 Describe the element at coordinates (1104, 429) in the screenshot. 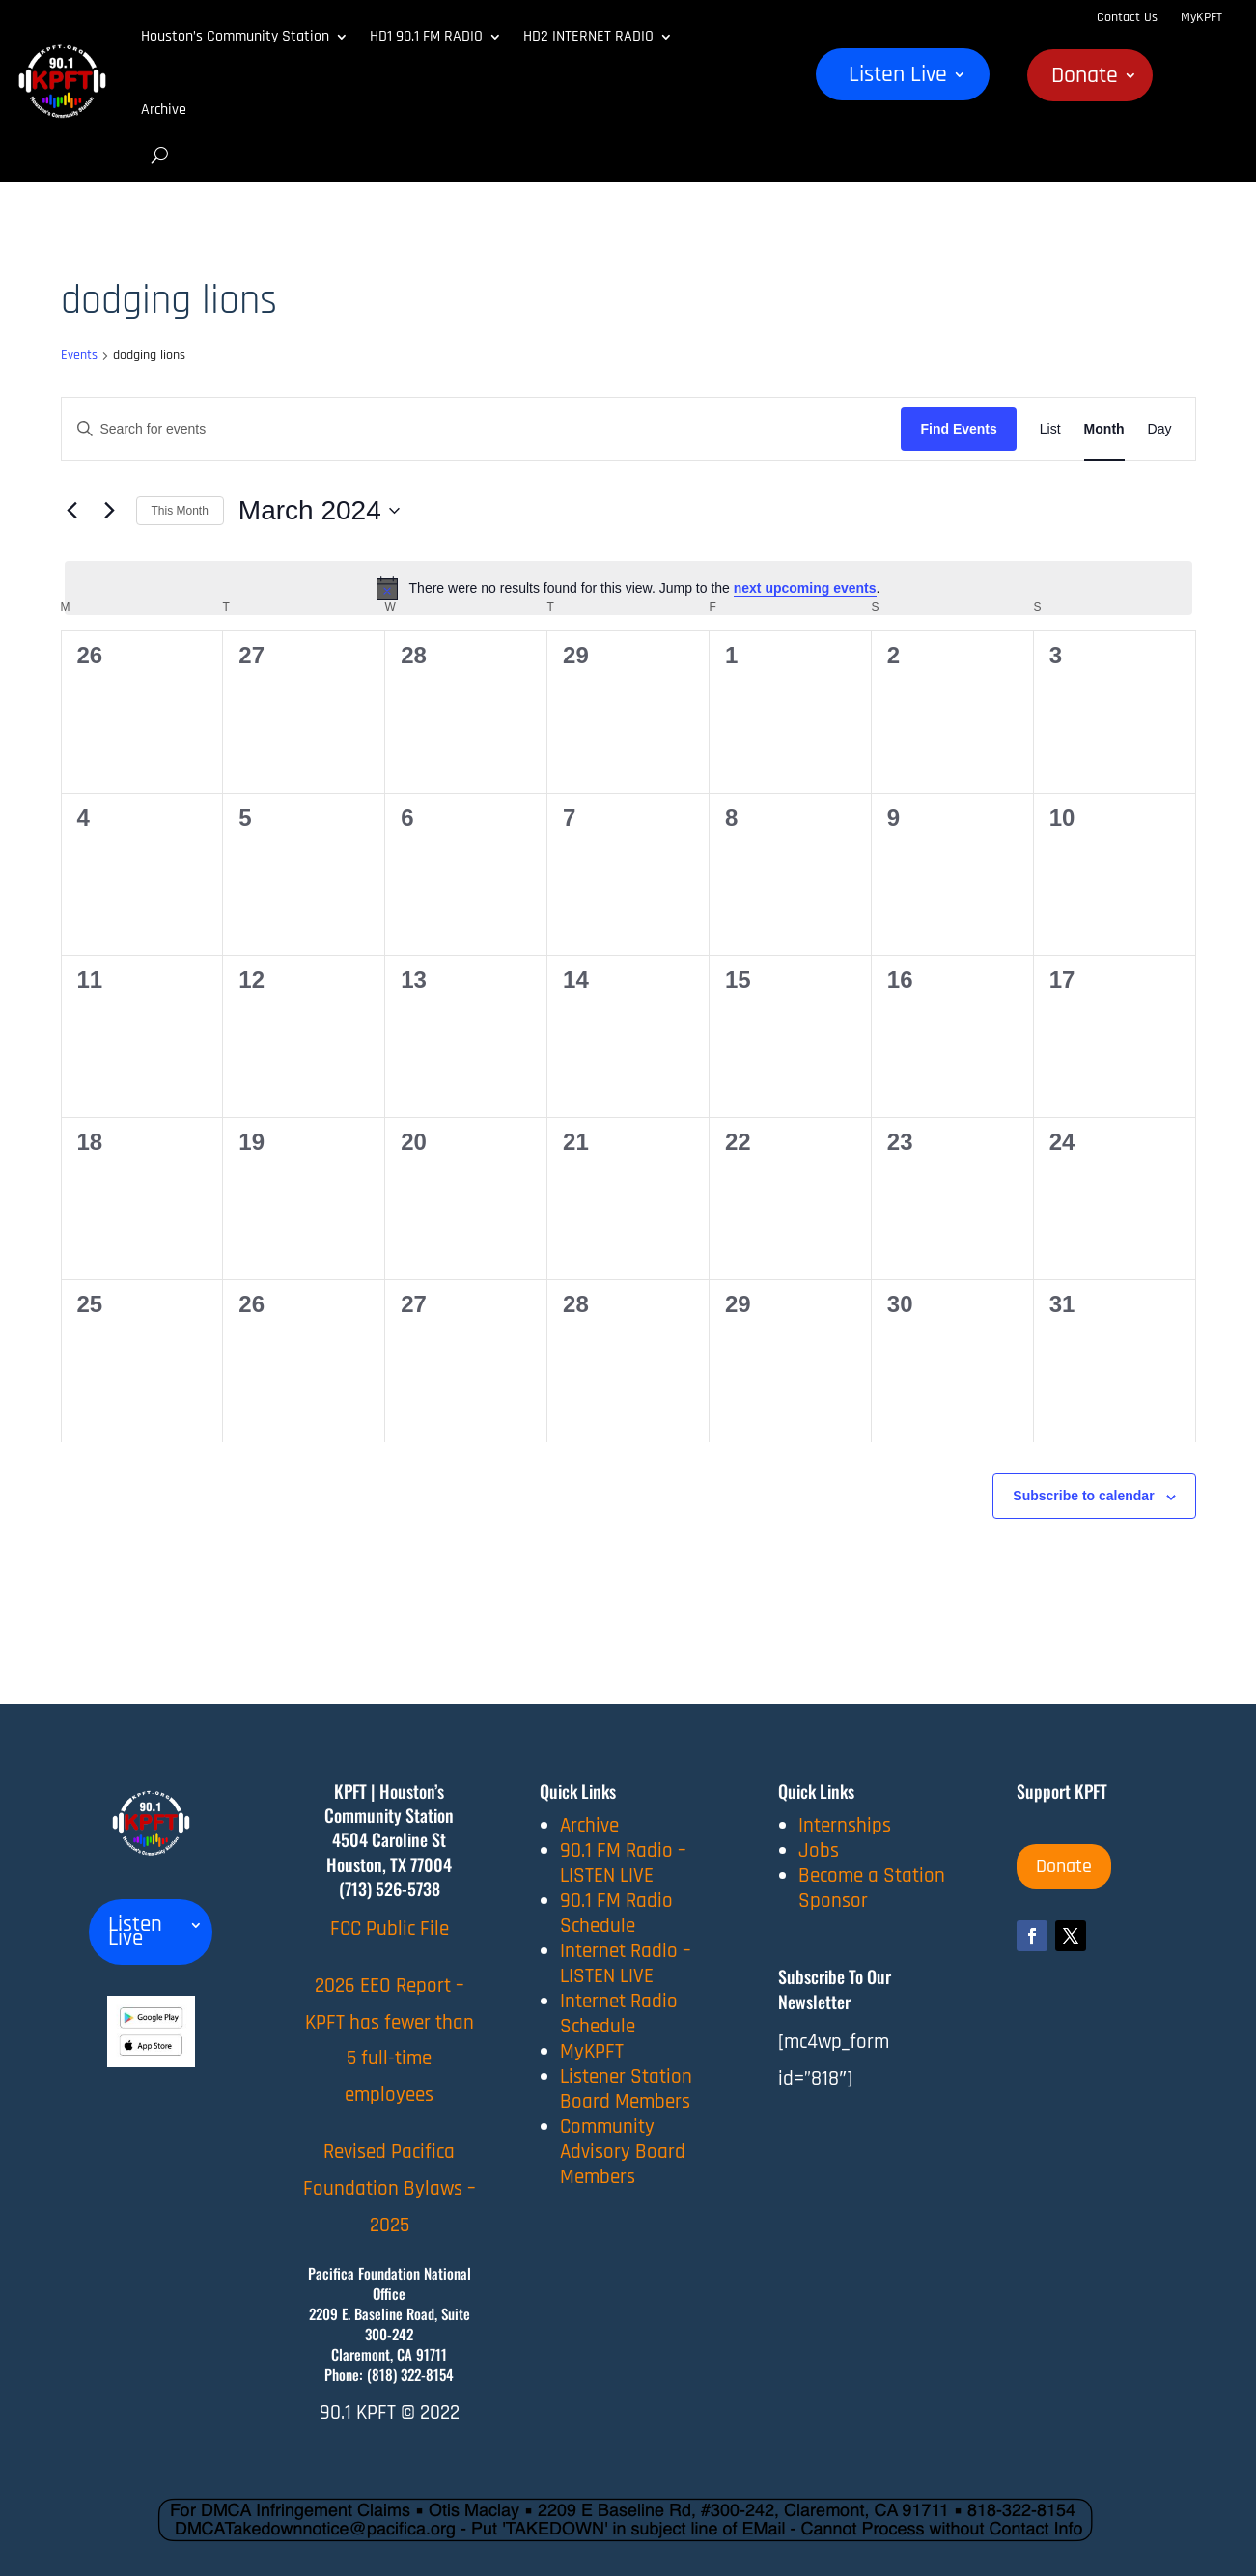

I see `[Display Events in Month View]` at that location.